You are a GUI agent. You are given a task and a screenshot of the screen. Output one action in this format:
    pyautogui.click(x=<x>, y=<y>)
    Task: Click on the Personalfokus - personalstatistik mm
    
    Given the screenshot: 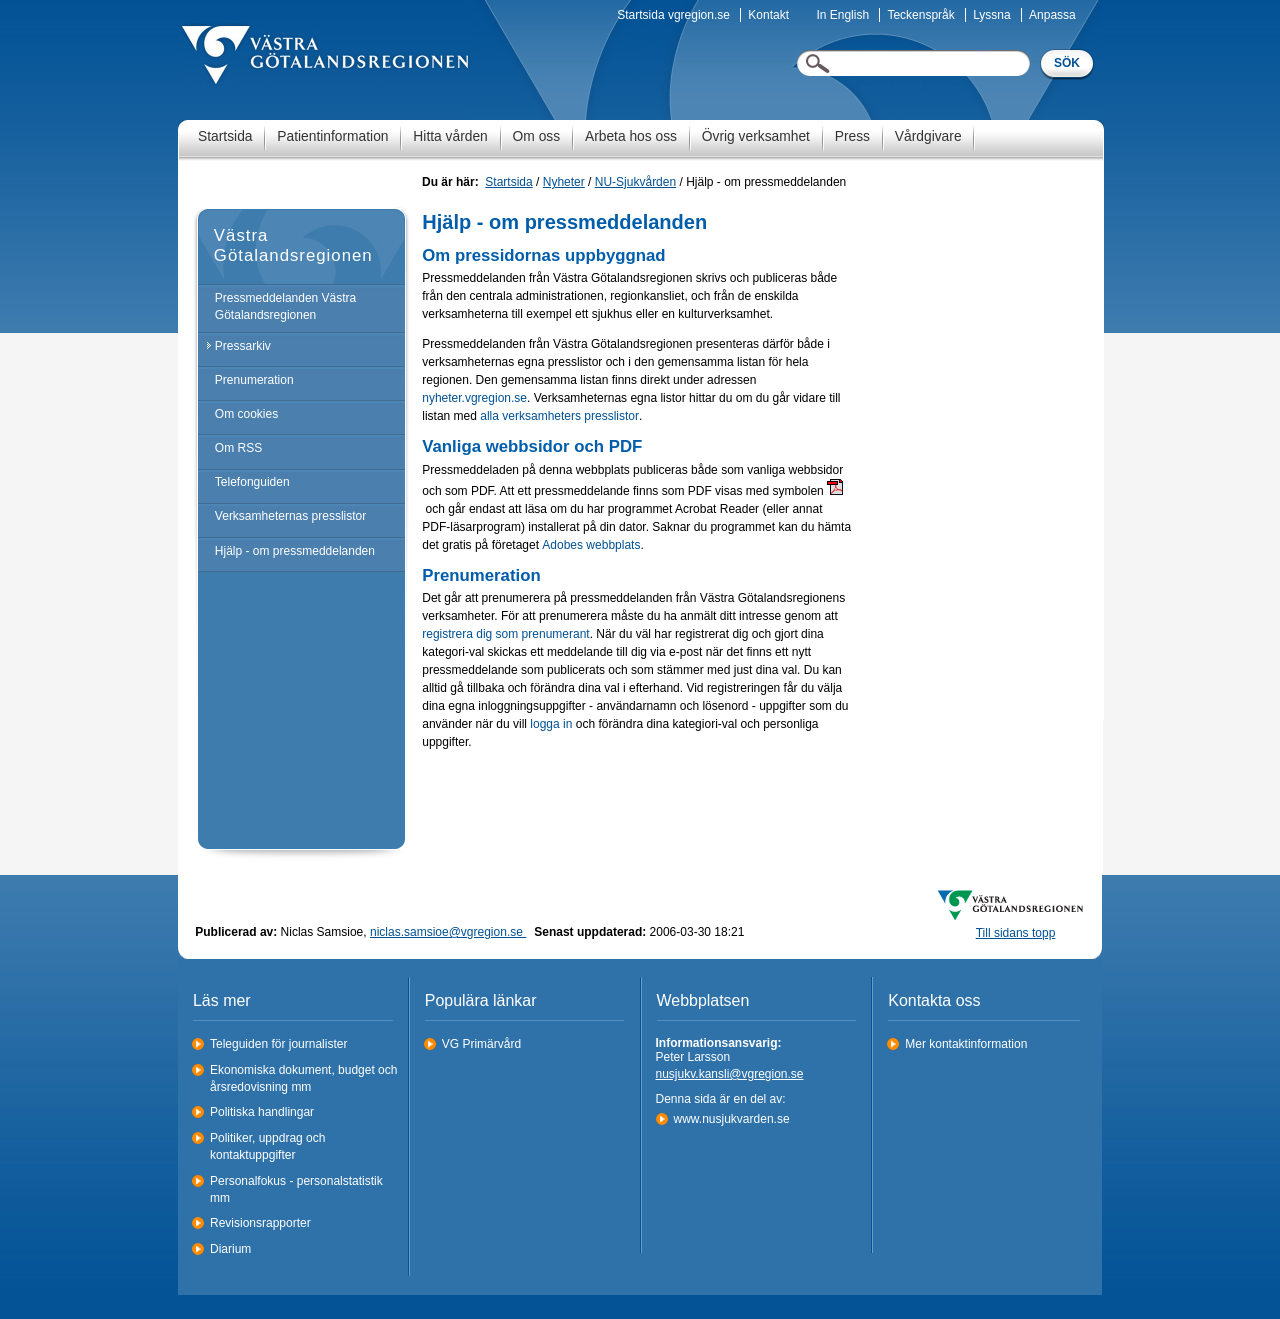 What is the action you would take?
    pyautogui.click(x=296, y=1189)
    